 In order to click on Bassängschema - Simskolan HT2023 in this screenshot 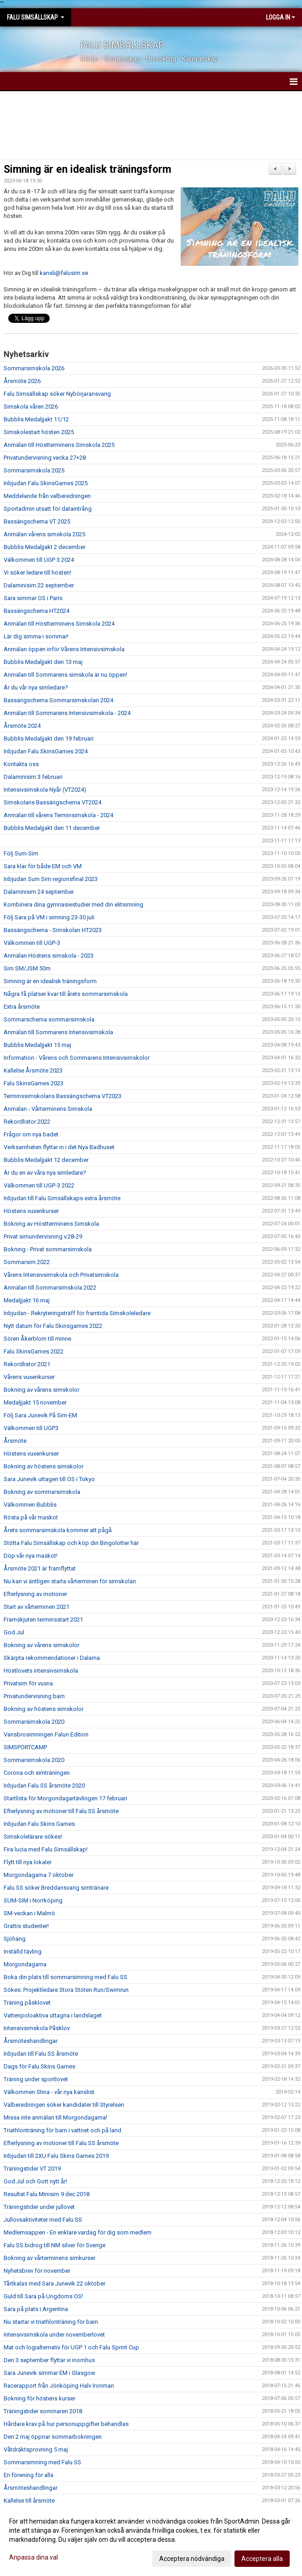, I will do `click(53, 930)`.